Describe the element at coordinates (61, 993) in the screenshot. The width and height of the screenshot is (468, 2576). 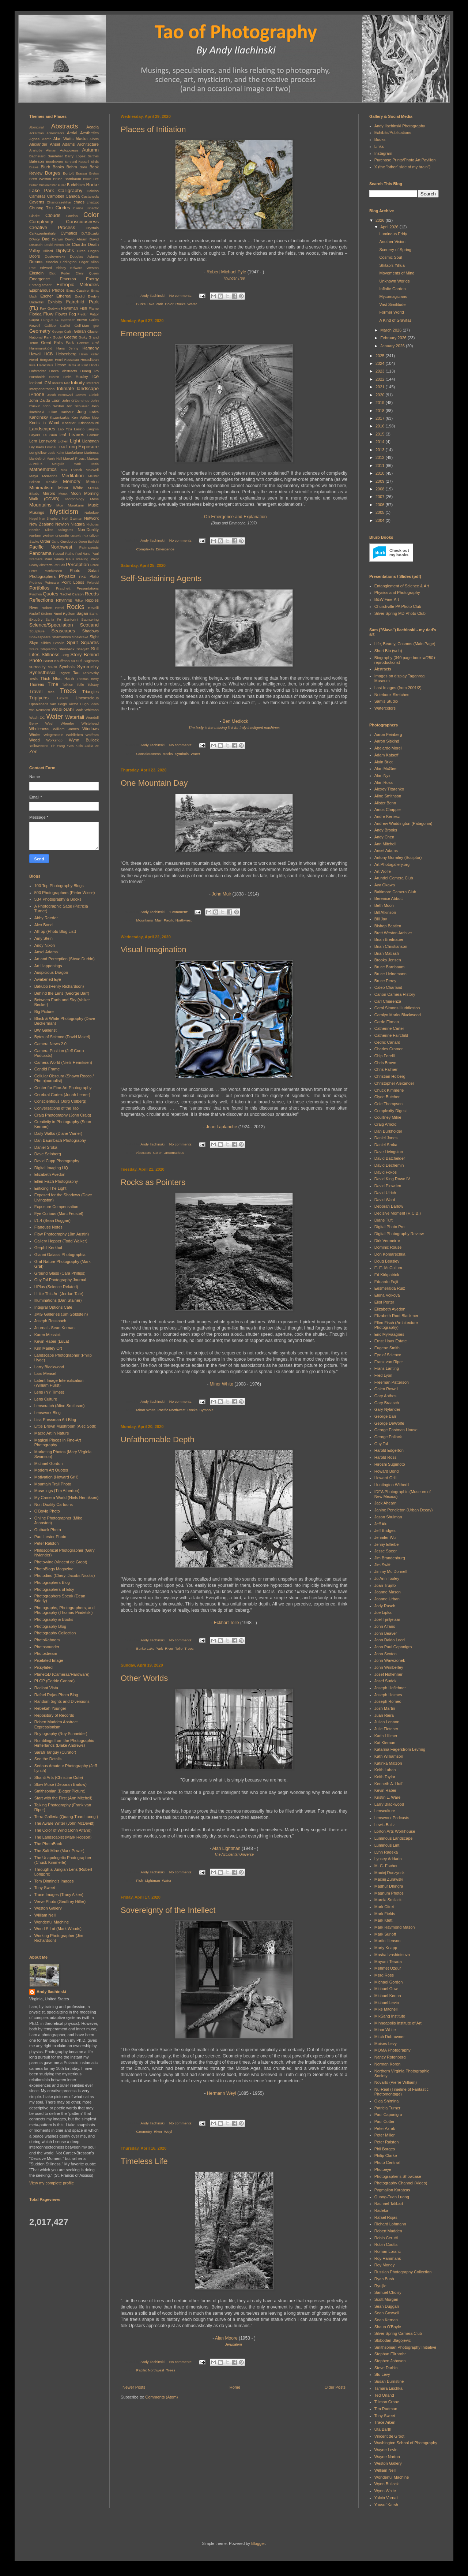
I see `Behind the Lens (George Barr)` at that location.